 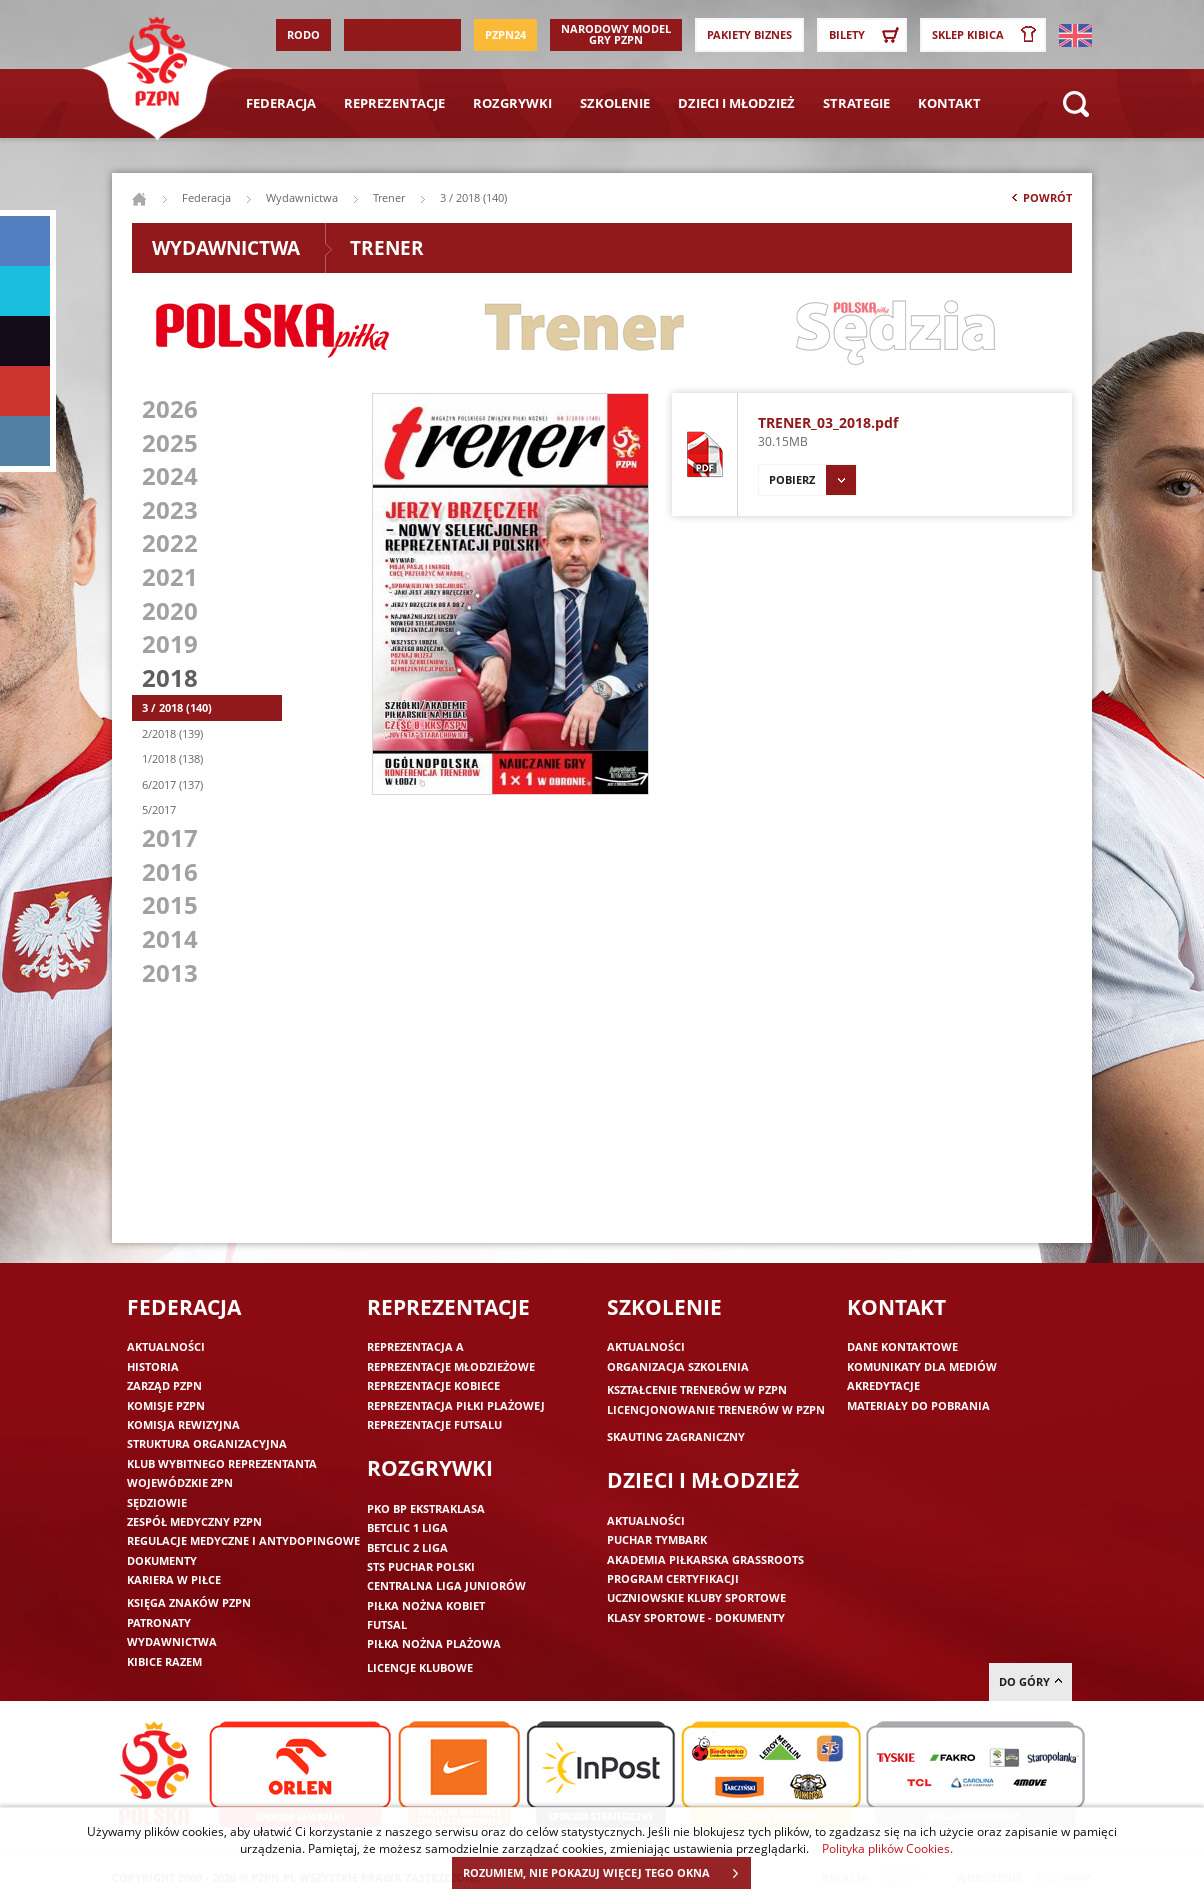 What do you see at coordinates (696, 1597) in the screenshot?
I see `Uczniowskie Kluby Sportowe` at bounding box center [696, 1597].